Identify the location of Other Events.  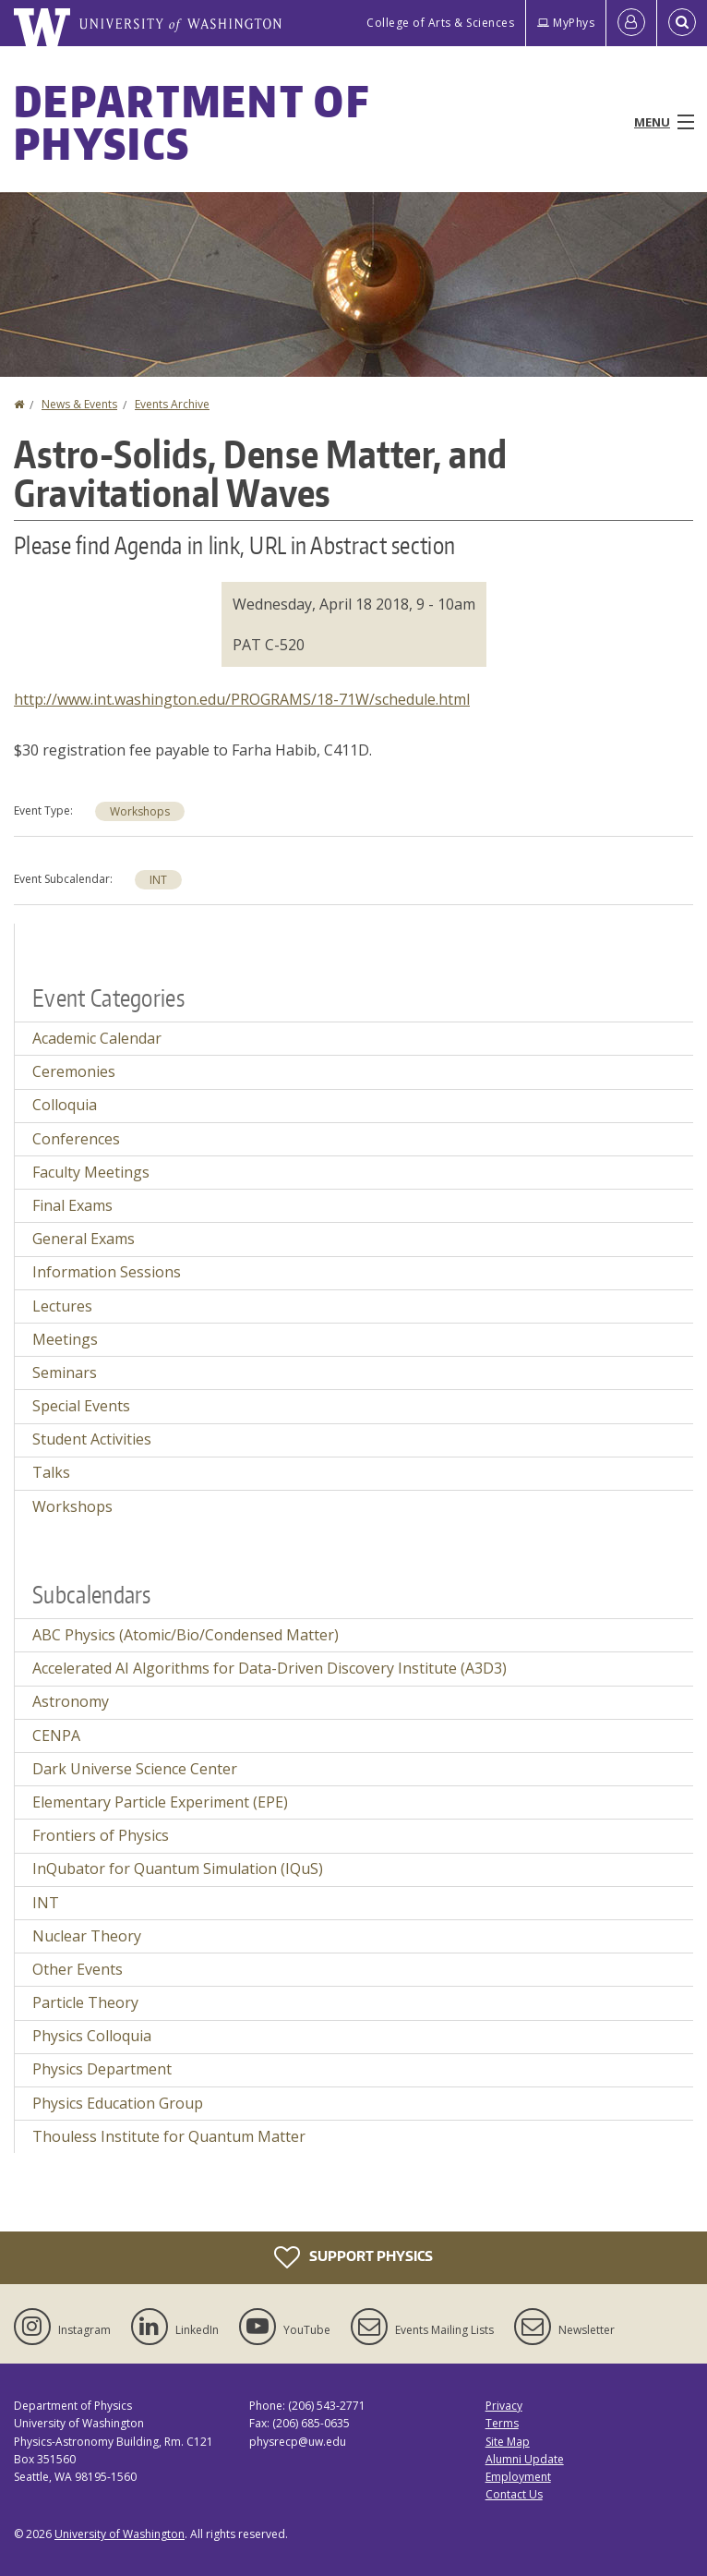
(77, 1969).